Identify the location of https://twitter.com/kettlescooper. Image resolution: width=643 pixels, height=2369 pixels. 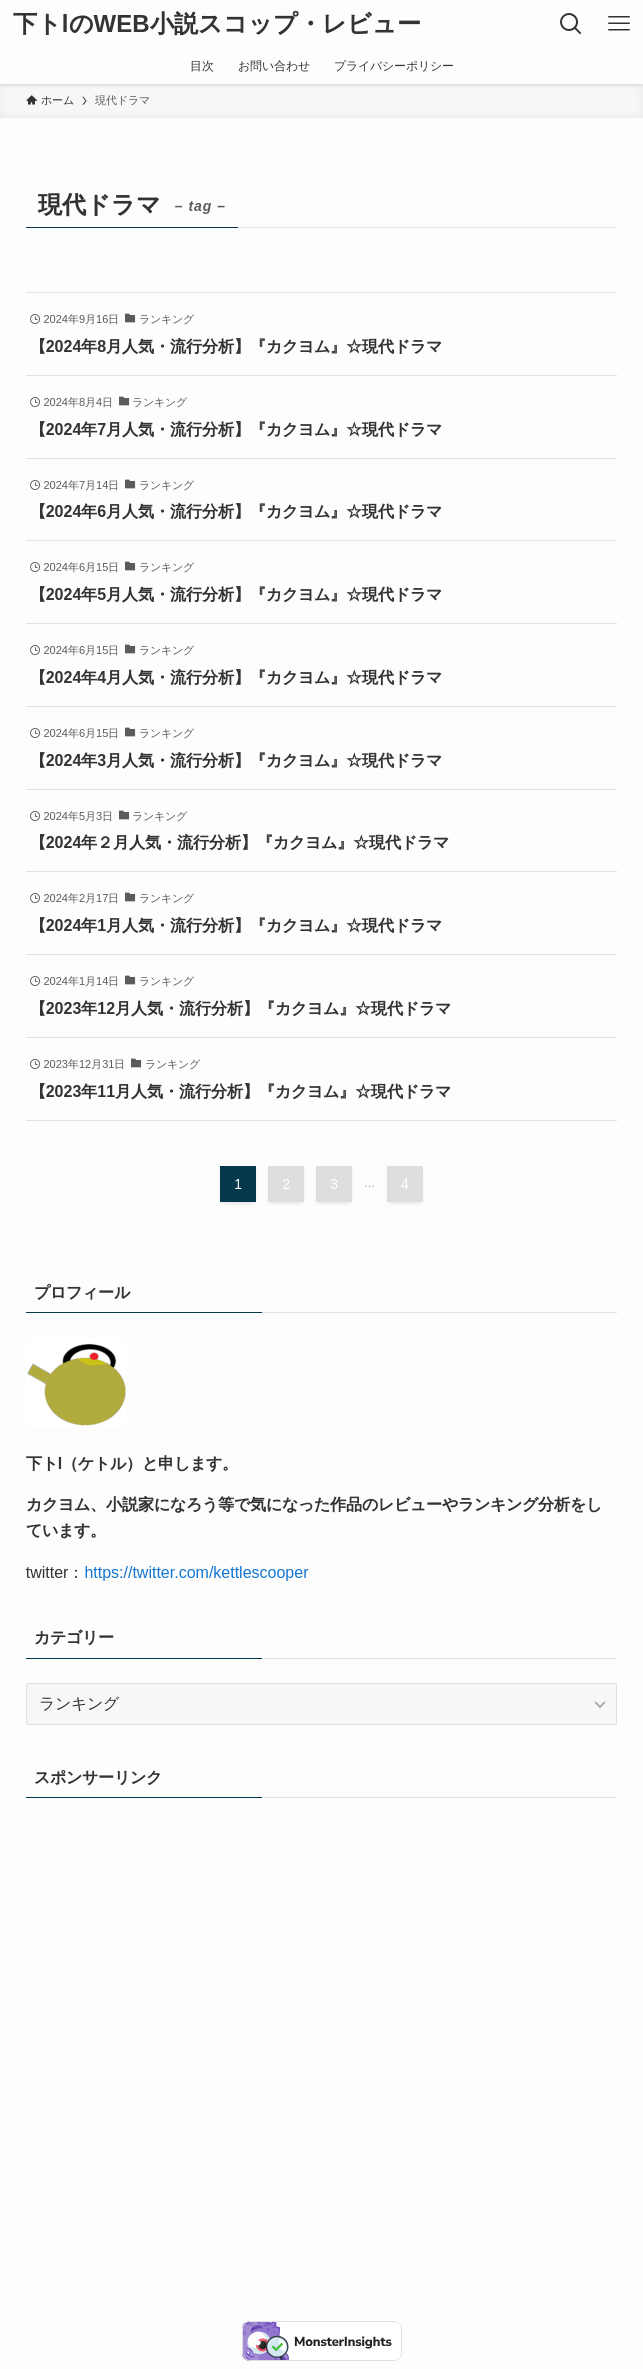
(196, 1572).